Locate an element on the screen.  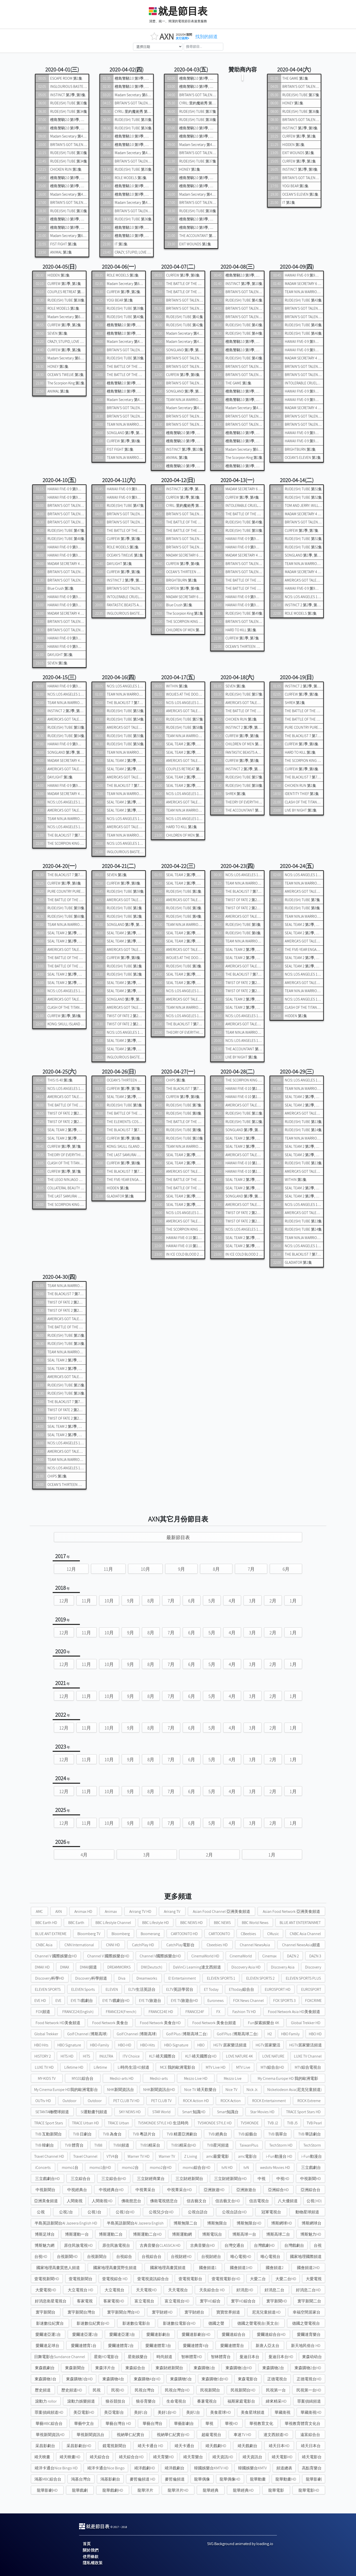
古典音樂台CLASSICA HD is located at coordinates (160, 2245).